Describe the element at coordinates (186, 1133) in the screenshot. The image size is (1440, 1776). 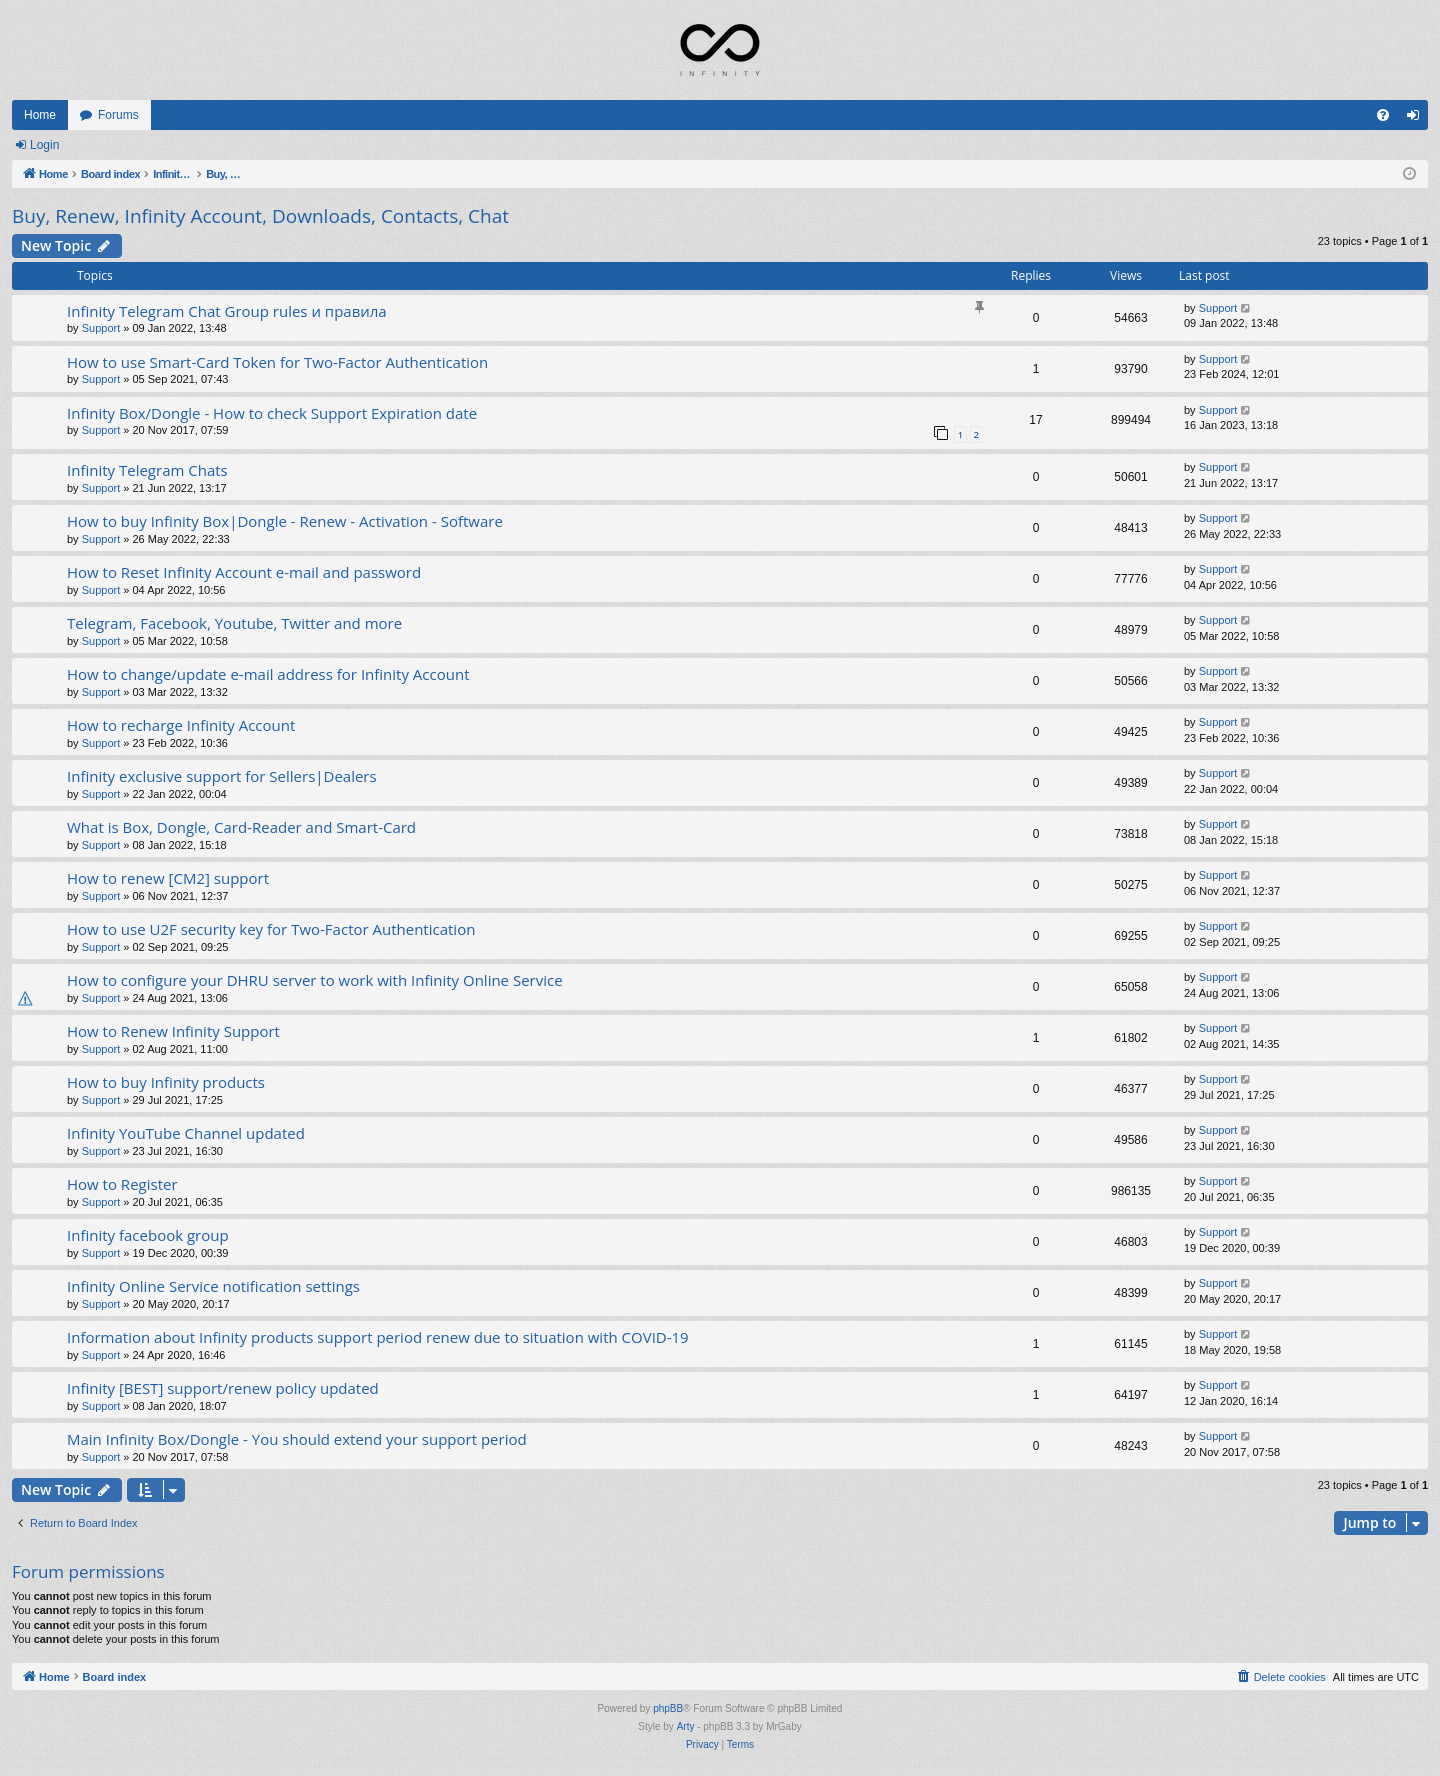
I see `Infinity YouTube Channel updated` at that location.